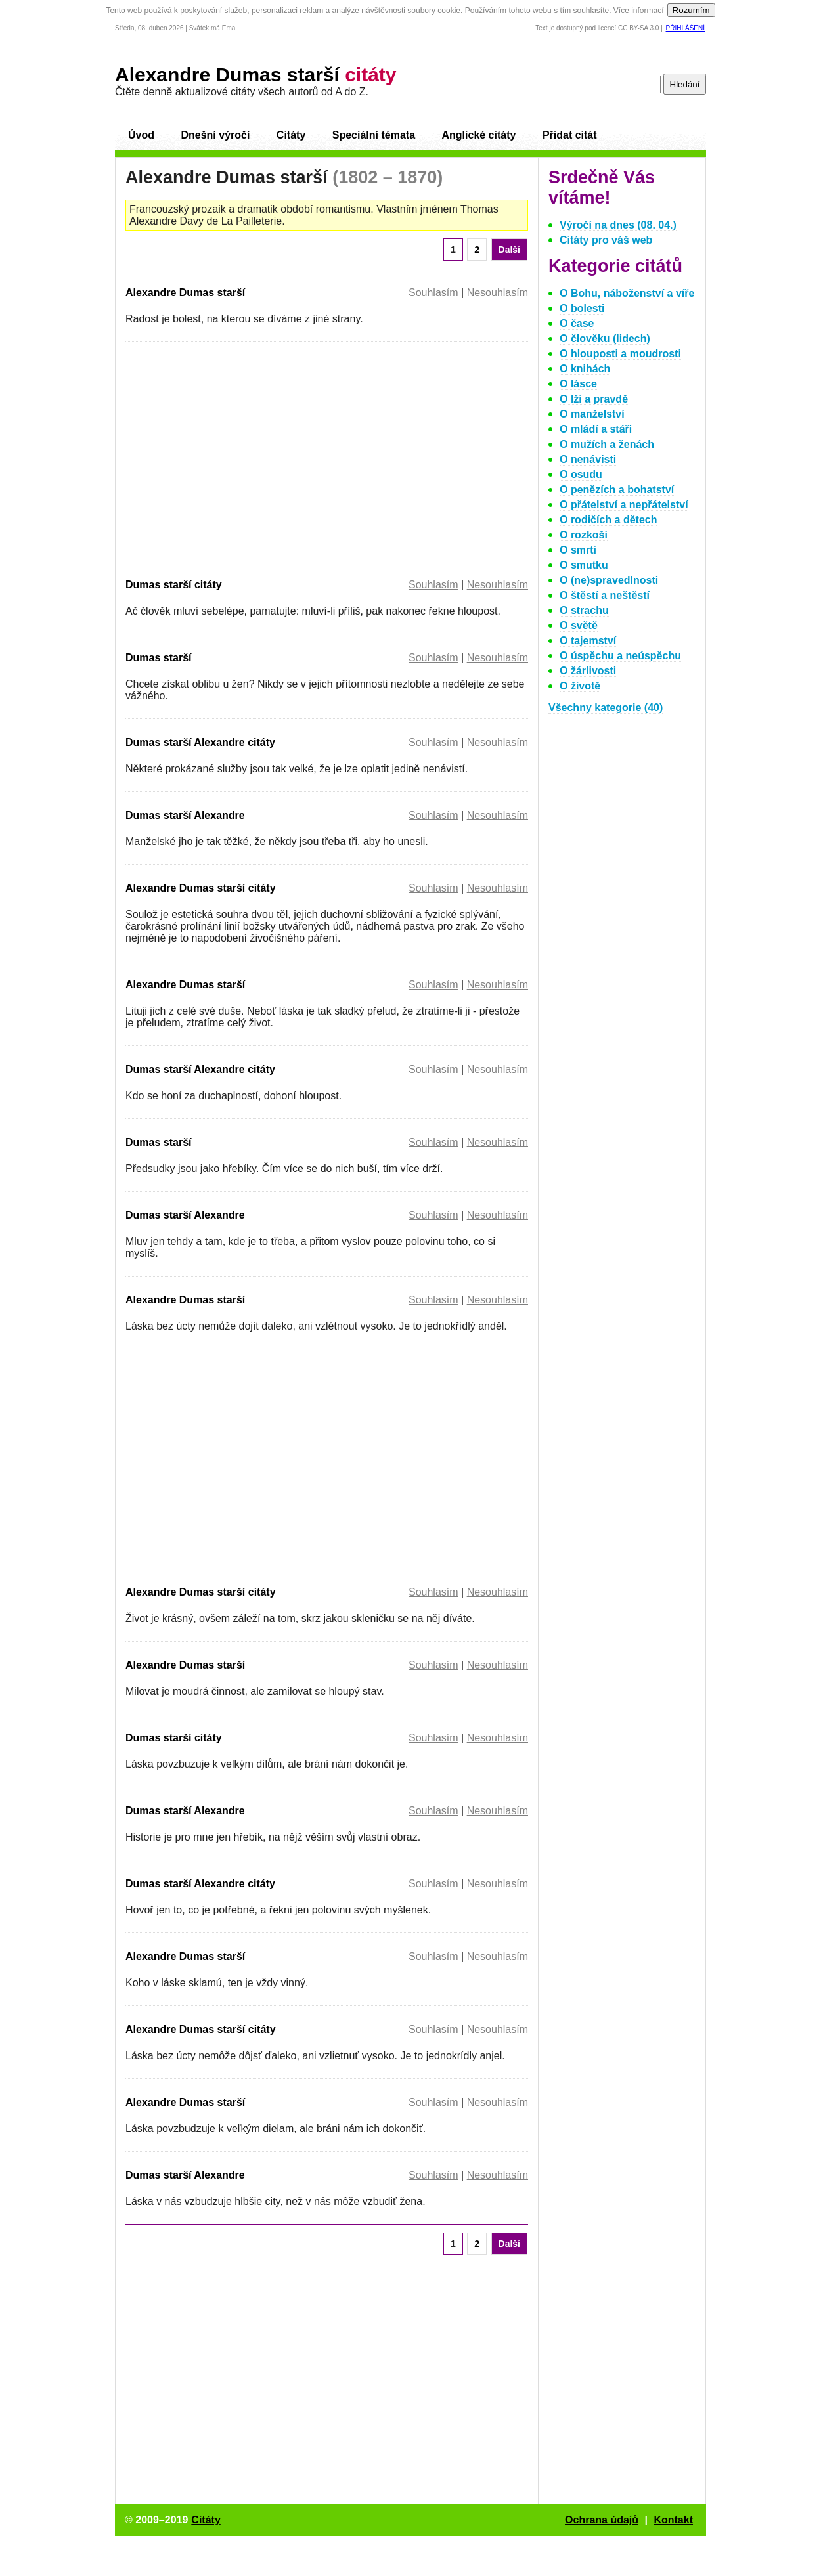 This screenshot has height=2576, width=821. What do you see at coordinates (607, 444) in the screenshot?
I see `O mužích a ženách` at bounding box center [607, 444].